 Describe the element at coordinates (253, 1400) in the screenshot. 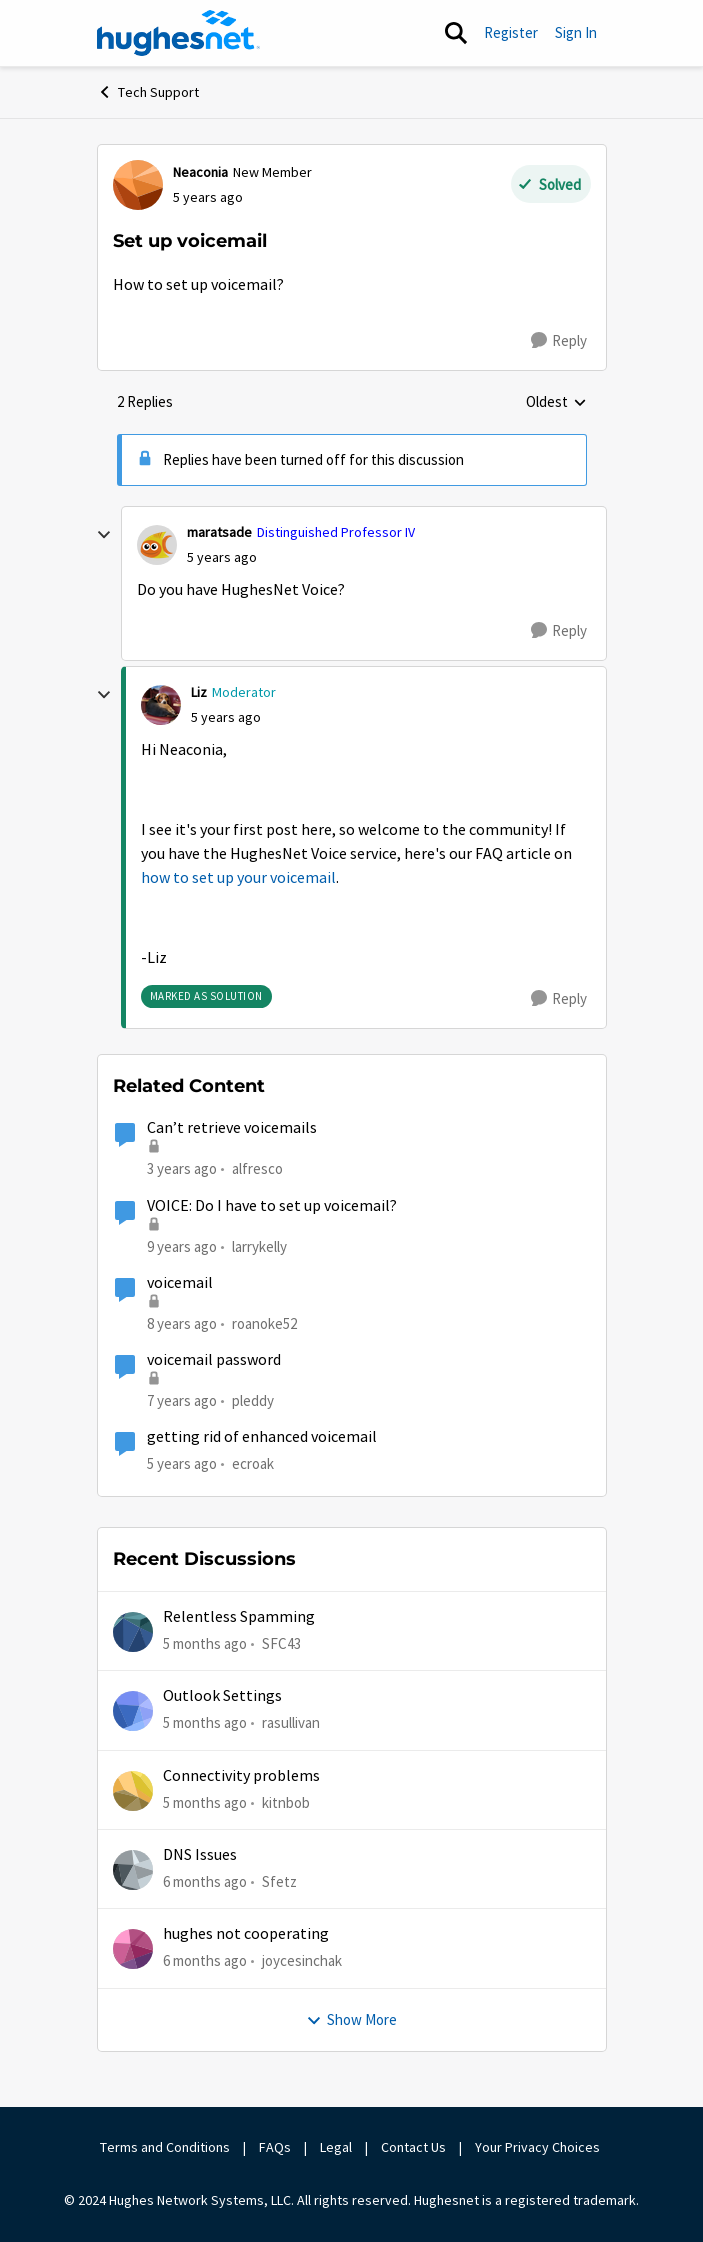

I see `pleddy [View Profile: pleddy]` at that location.